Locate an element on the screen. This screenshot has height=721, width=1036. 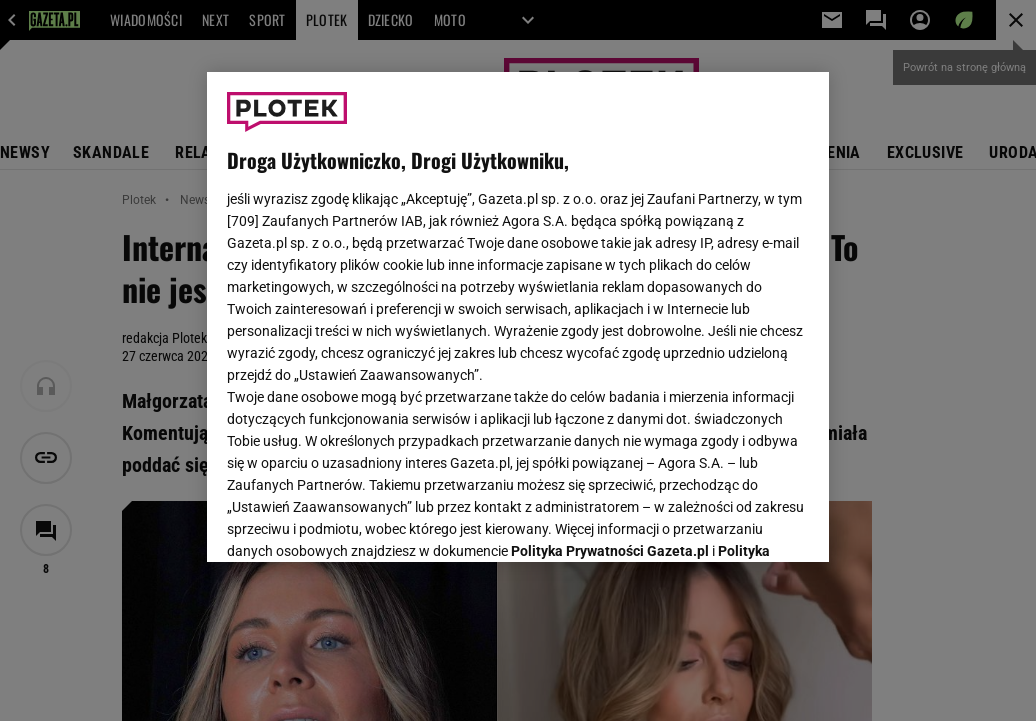
[region] is located at coordinates (518, 317).